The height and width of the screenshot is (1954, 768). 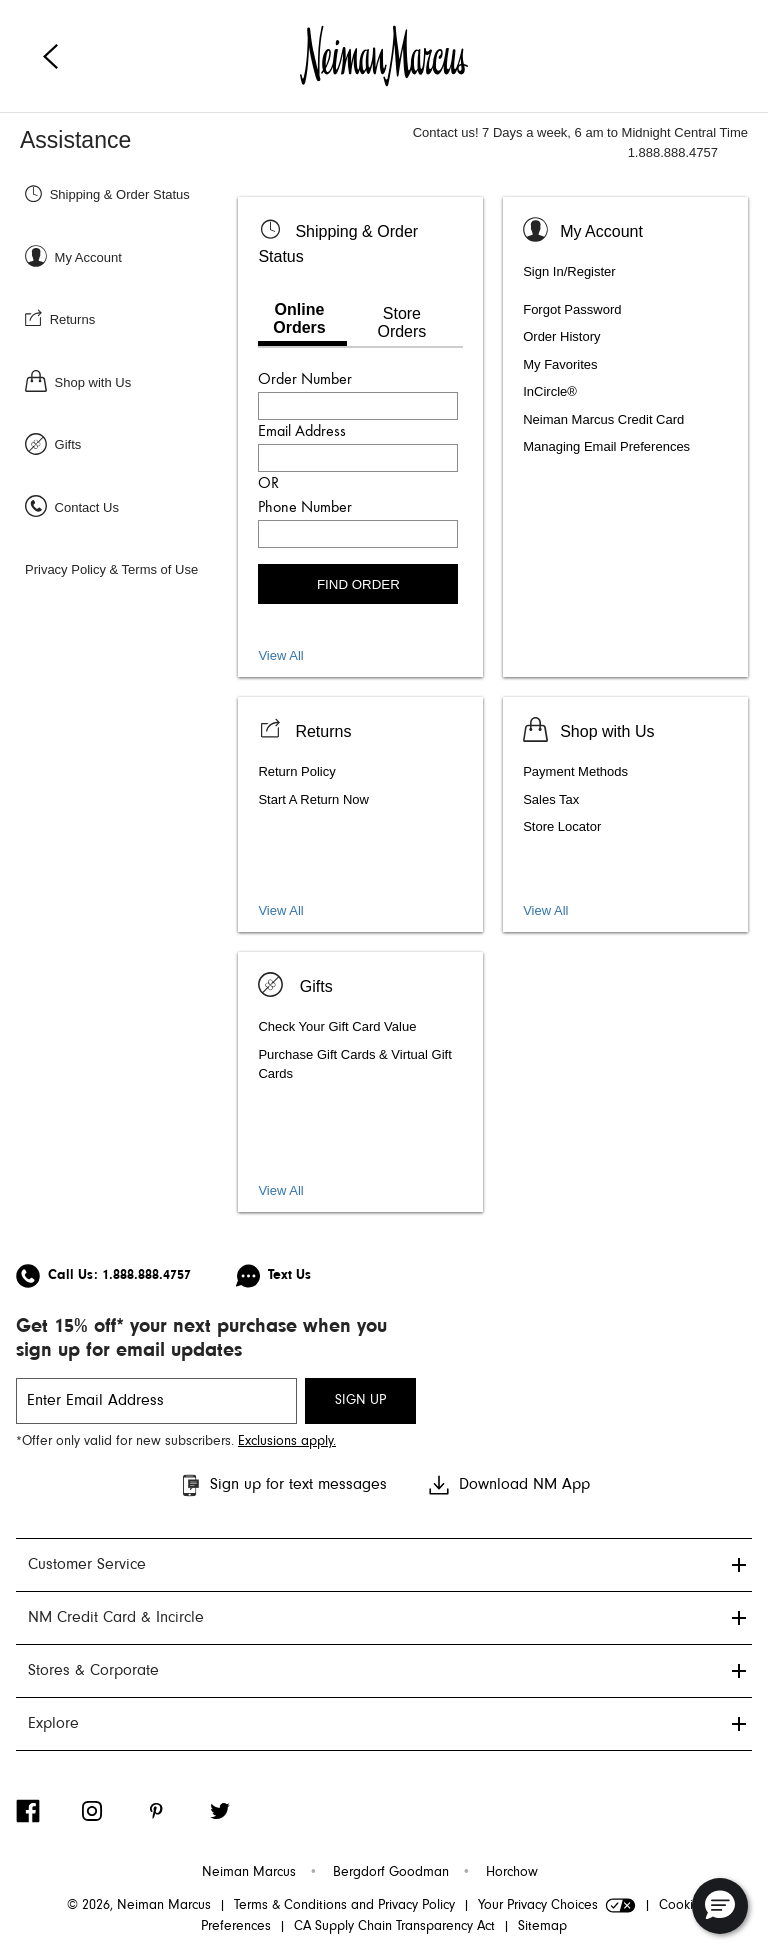 What do you see at coordinates (313, 799) in the screenshot?
I see `Start A Return Now [listitem]` at bounding box center [313, 799].